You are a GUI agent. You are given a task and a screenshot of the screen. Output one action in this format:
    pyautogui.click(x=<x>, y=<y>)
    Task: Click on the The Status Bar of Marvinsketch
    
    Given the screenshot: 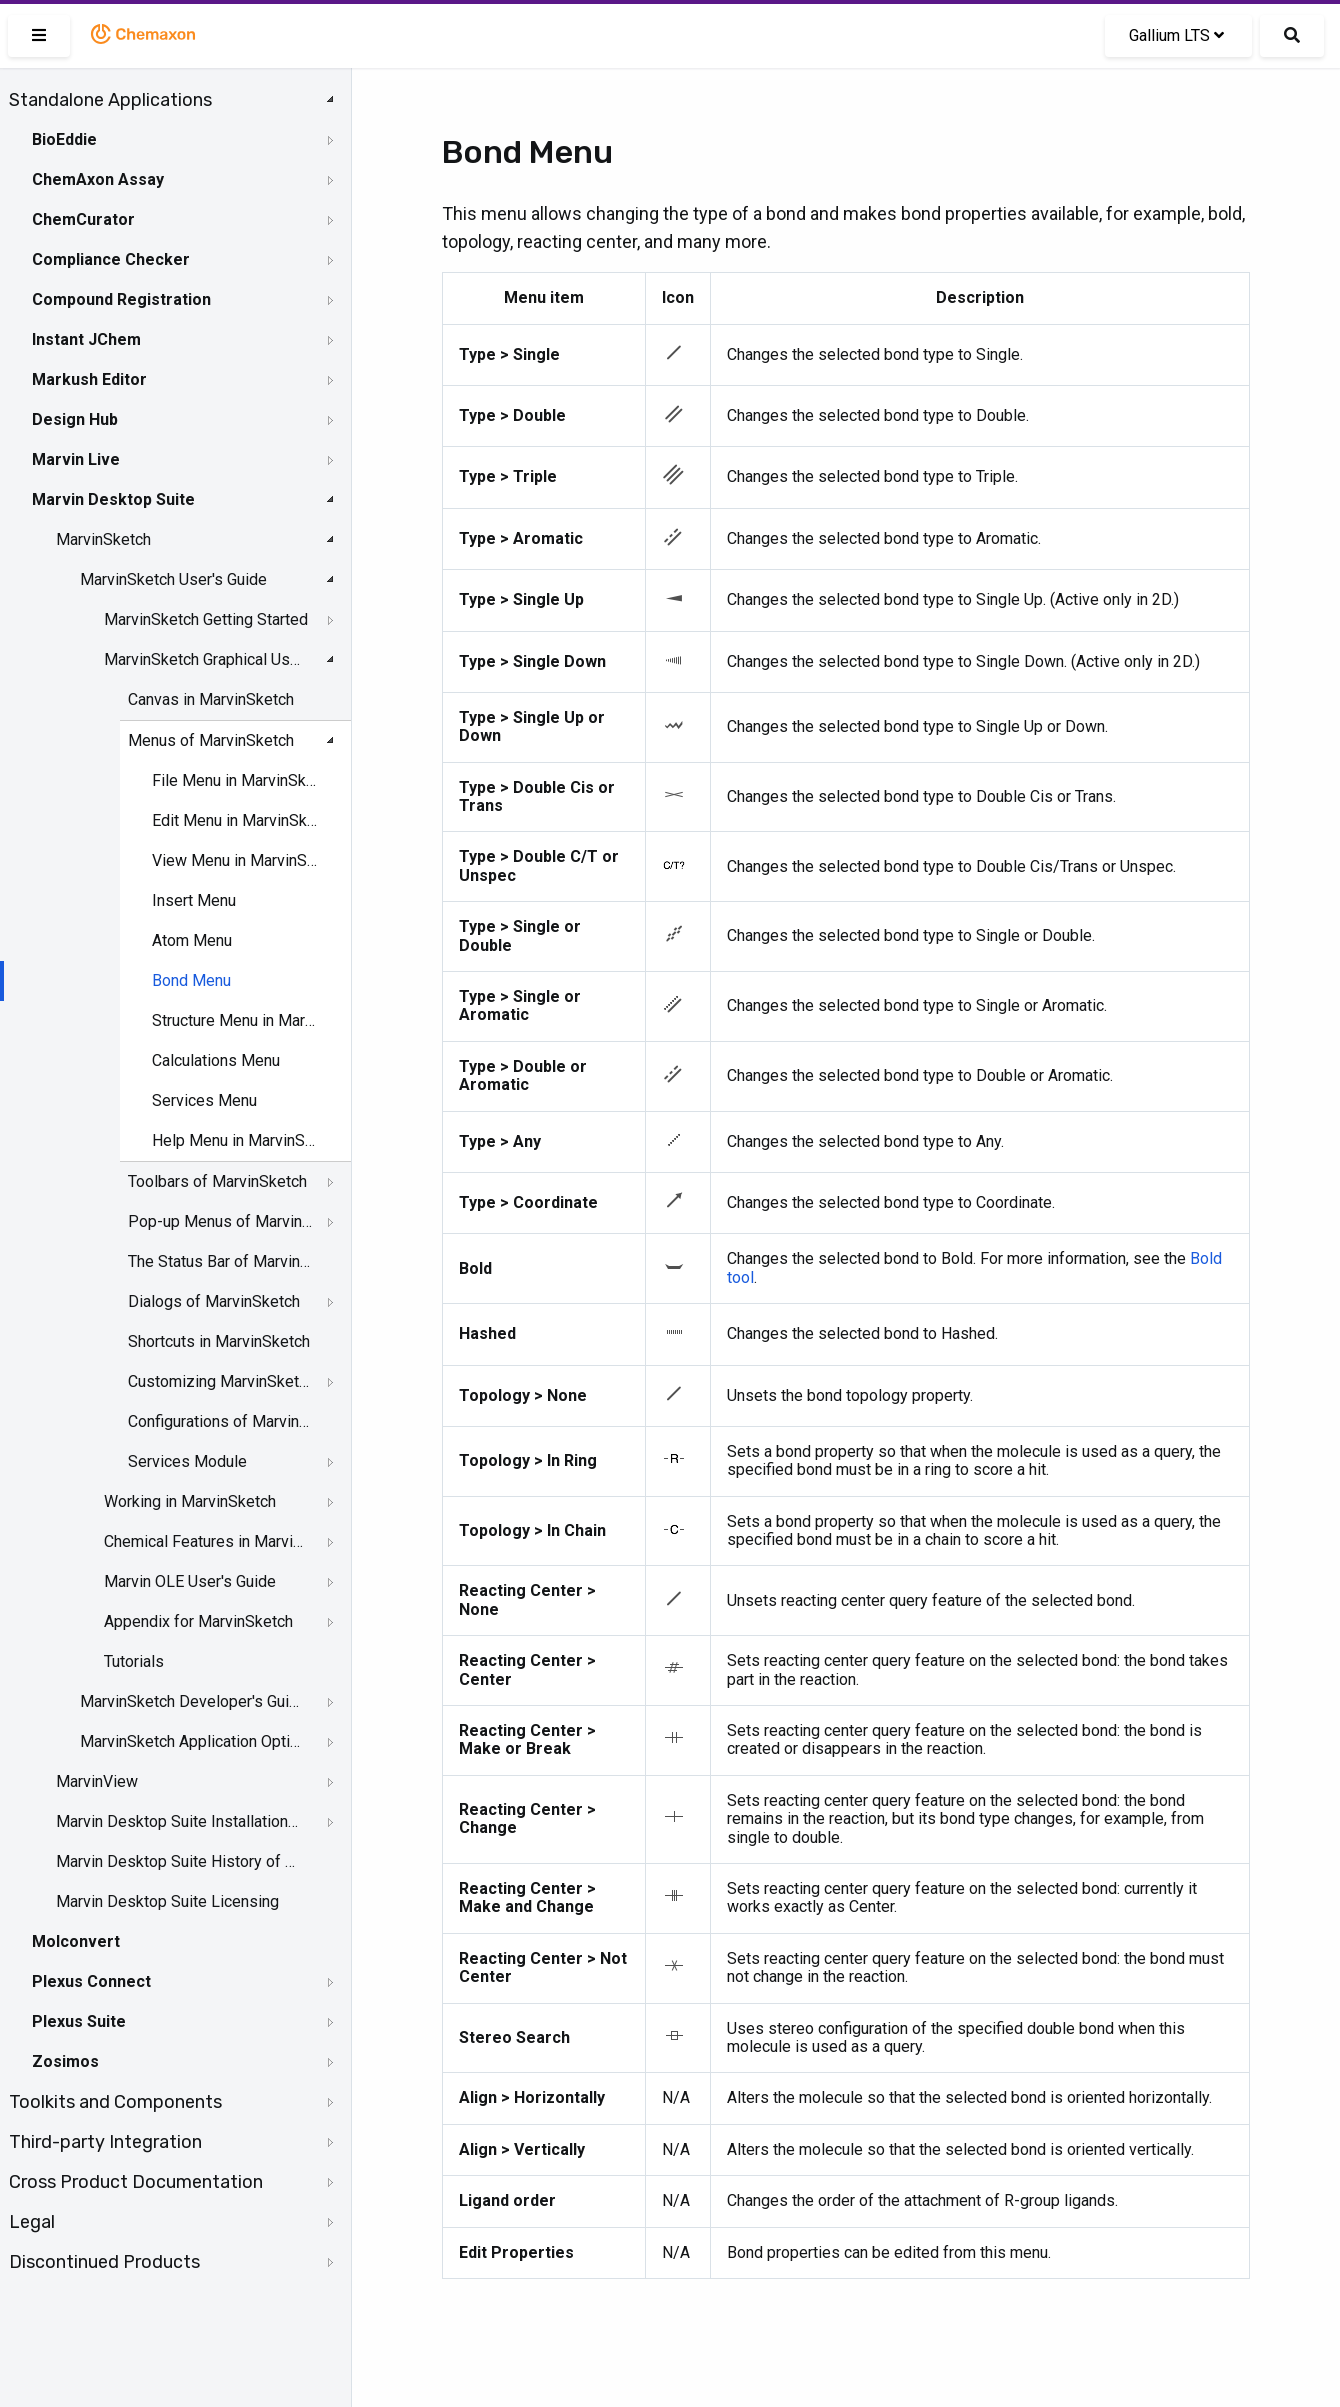 What is the action you would take?
    pyautogui.click(x=220, y=1261)
    